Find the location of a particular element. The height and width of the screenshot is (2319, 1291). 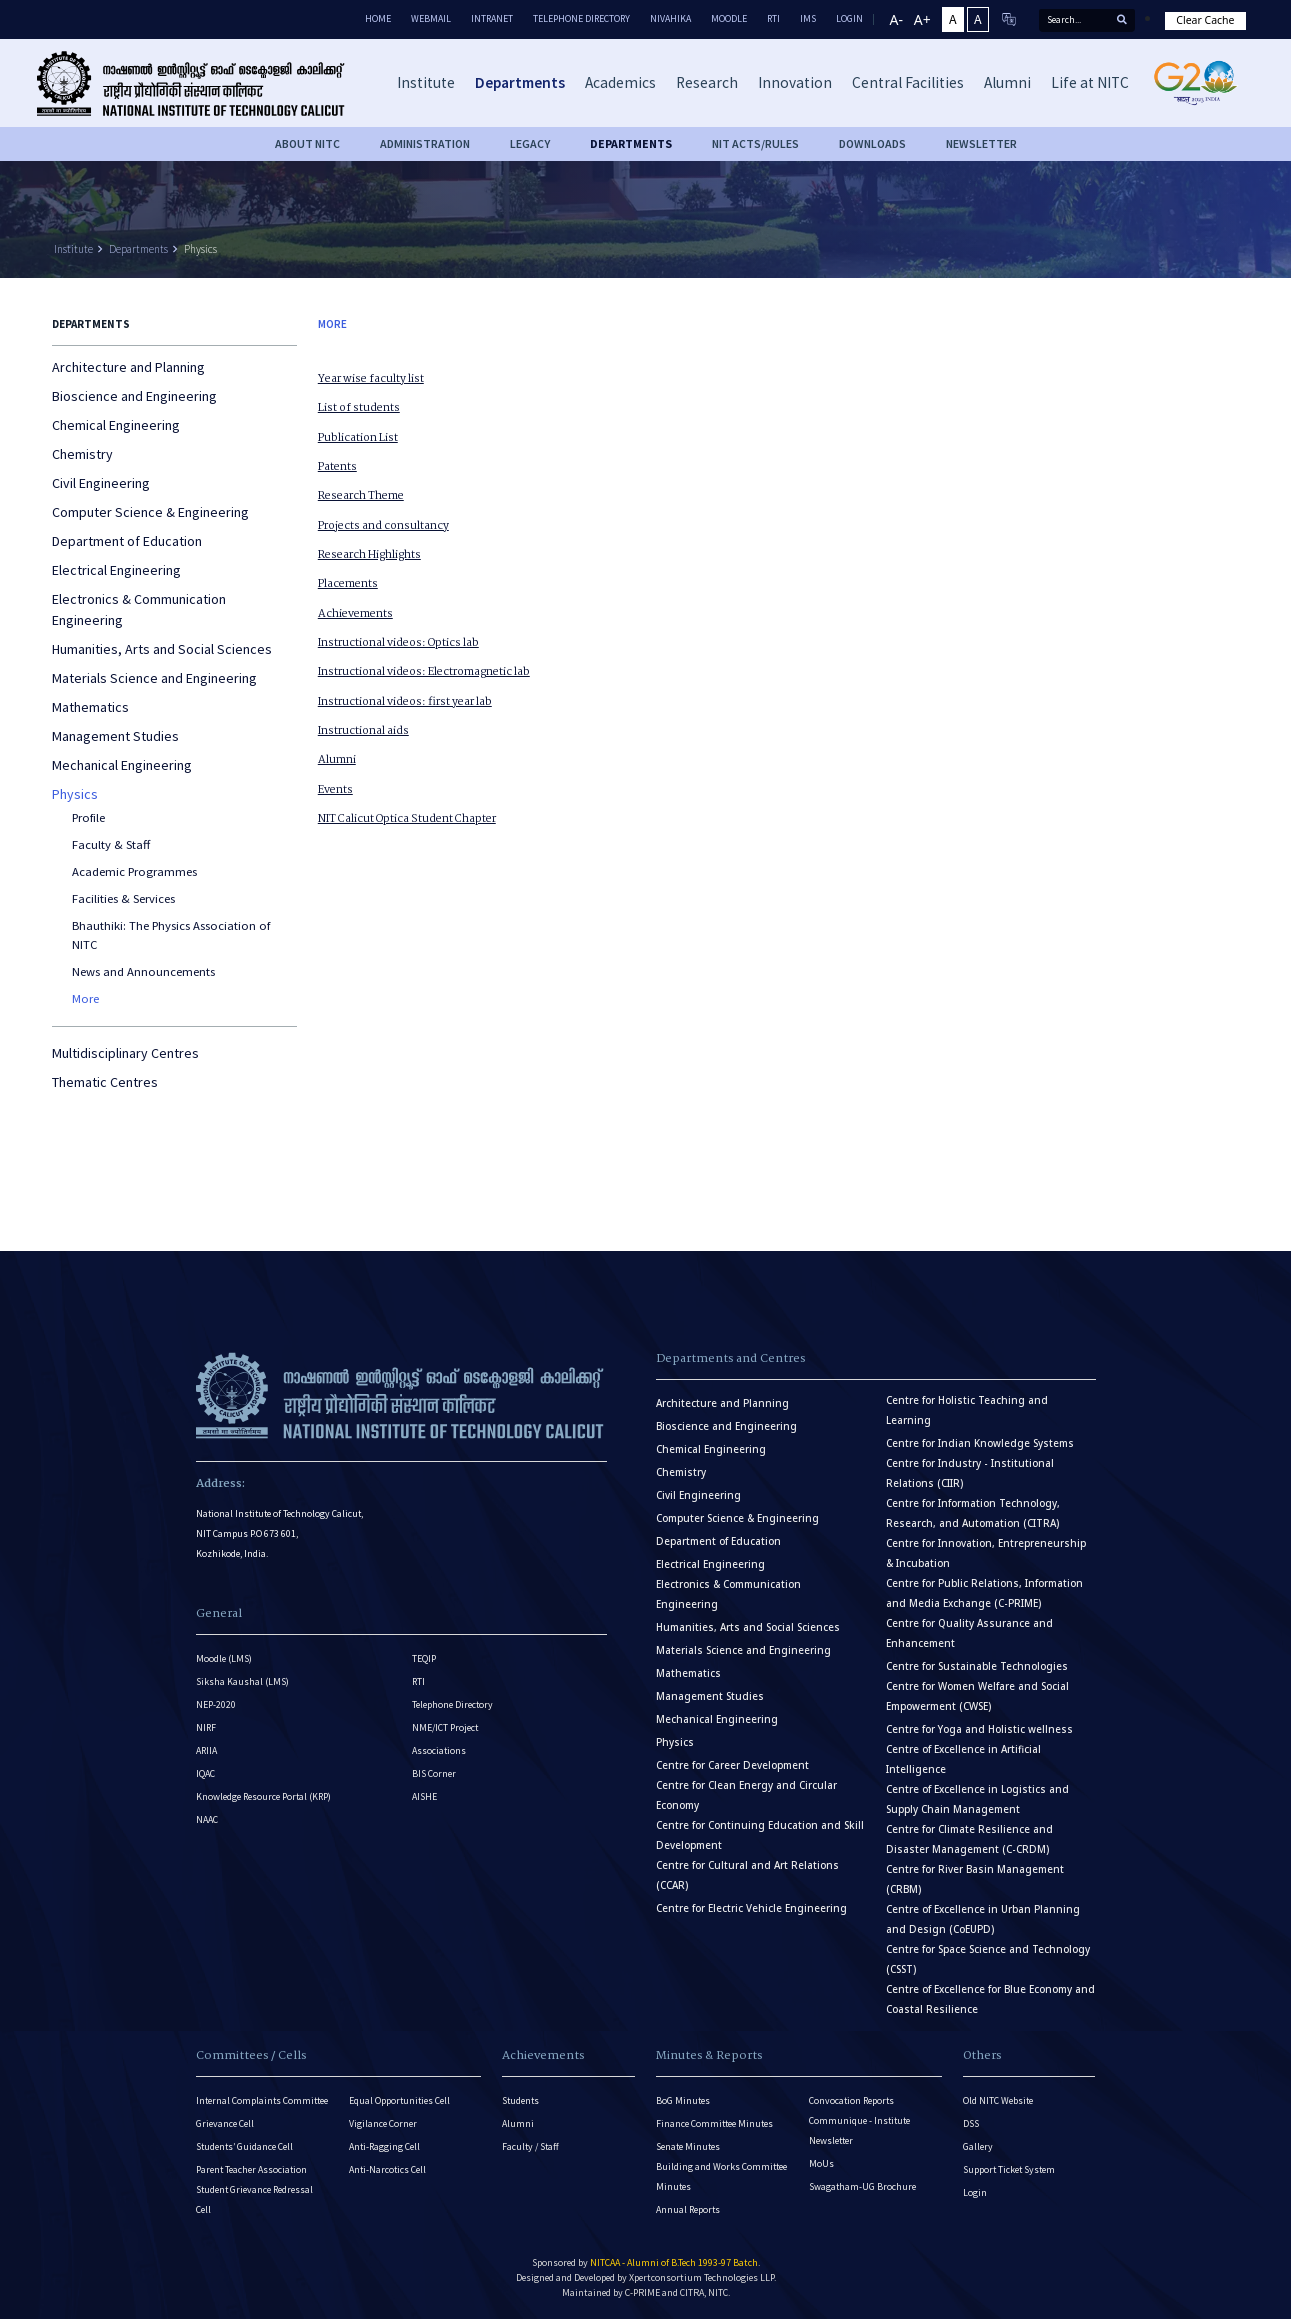

Annual Reports is located at coordinates (688, 2209).